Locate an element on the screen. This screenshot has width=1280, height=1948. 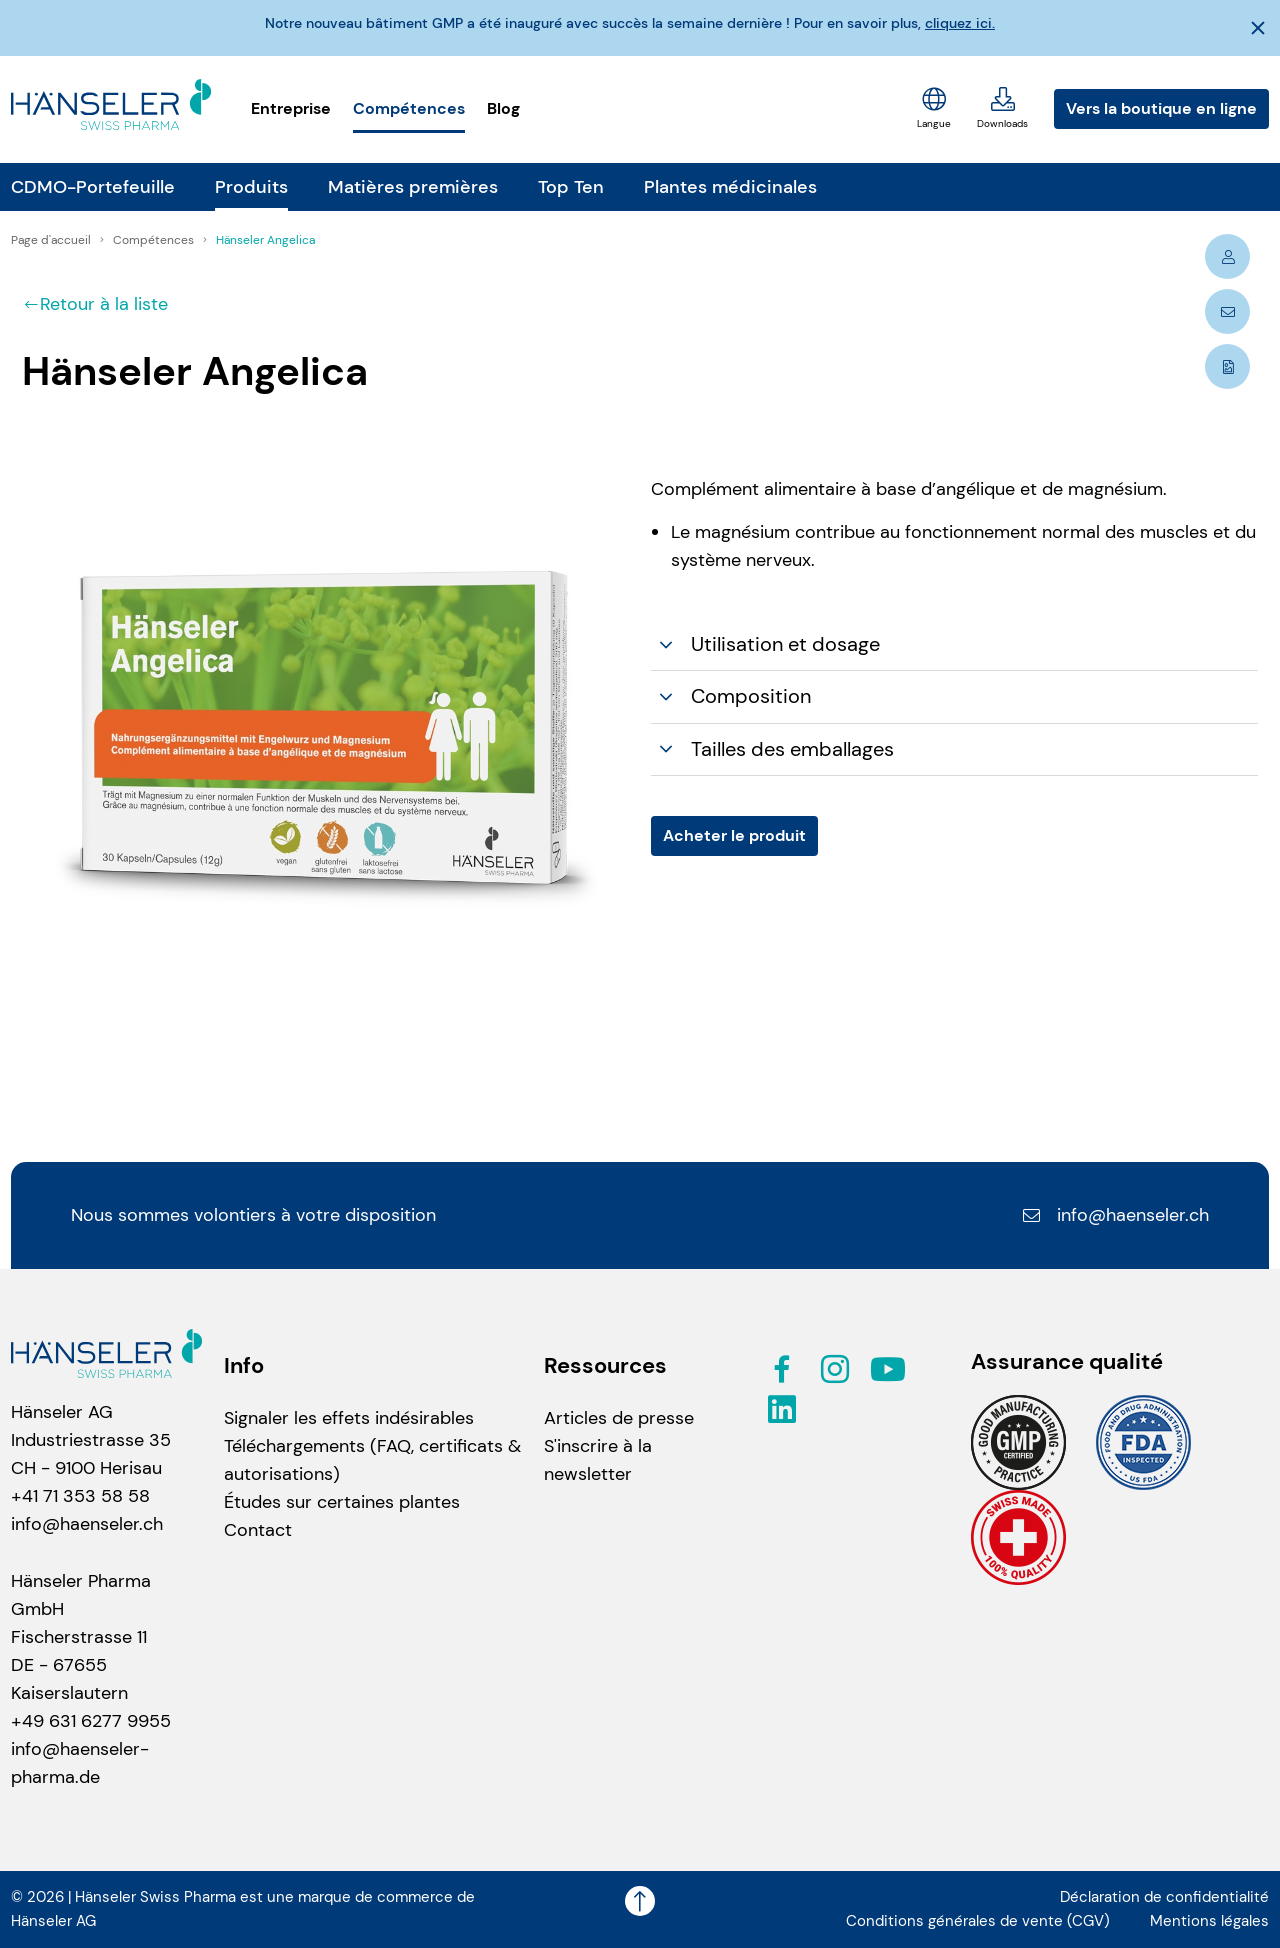
+49 631 6277 9955 is located at coordinates (91, 1721).